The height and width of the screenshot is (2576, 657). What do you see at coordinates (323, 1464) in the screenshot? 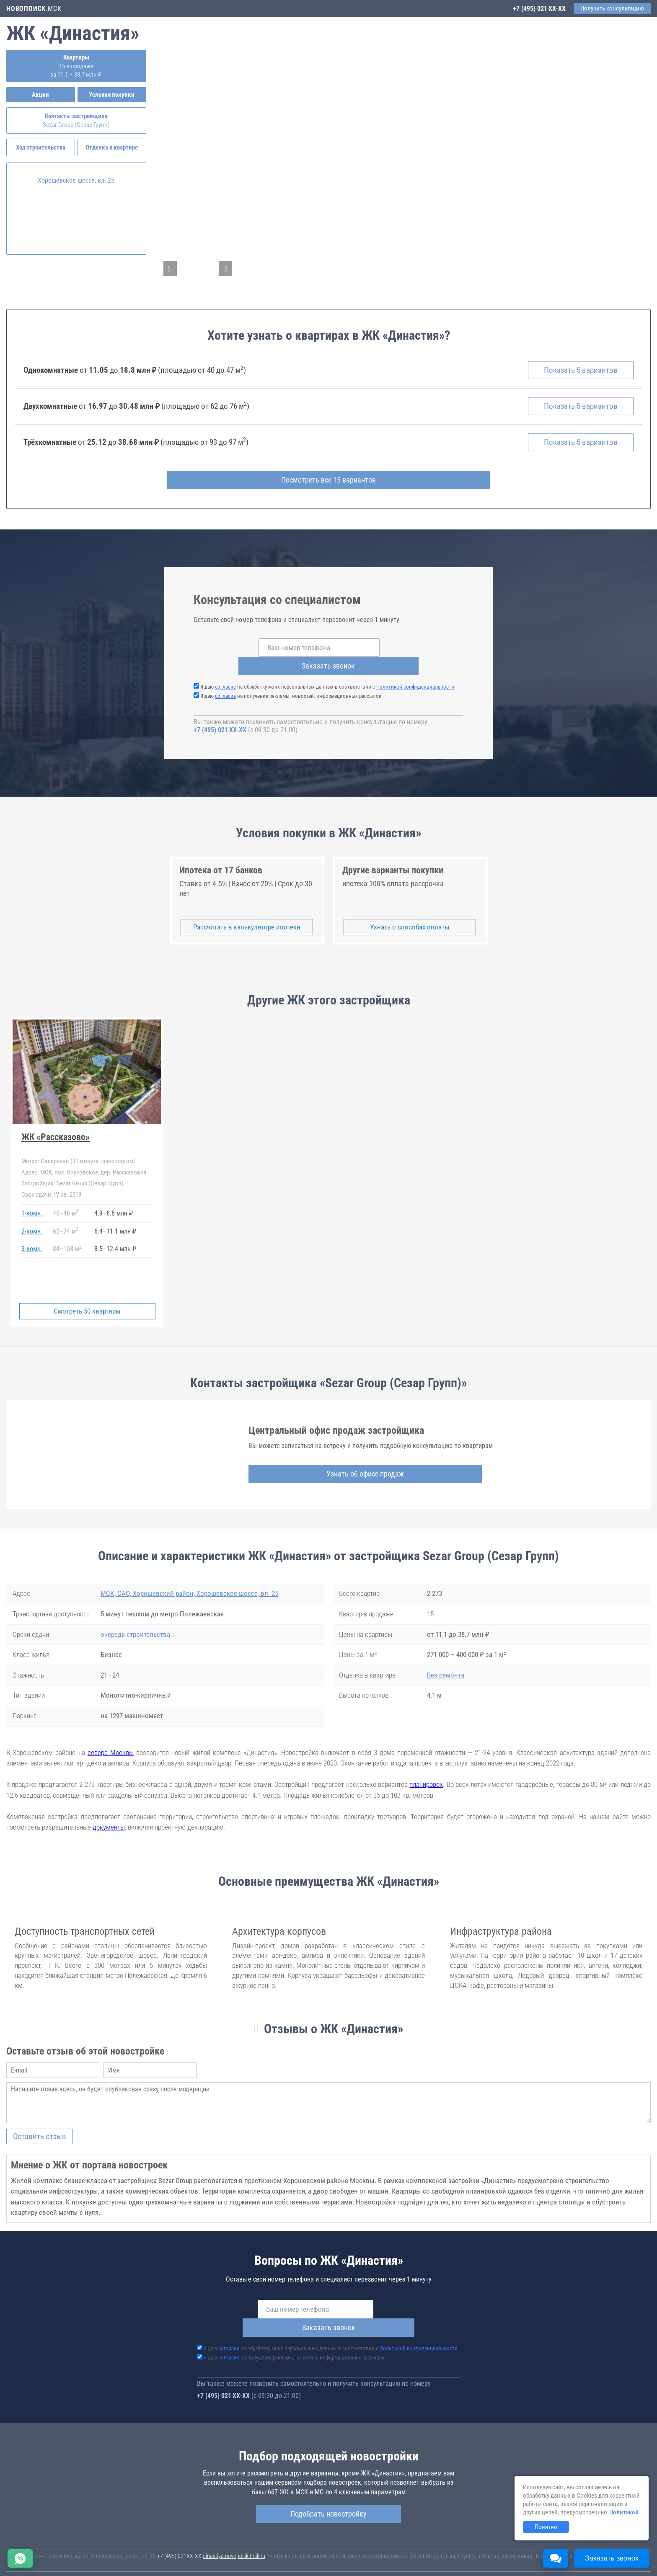
I see `Узнать об офисе продаж` at bounding box center [323, 1464].